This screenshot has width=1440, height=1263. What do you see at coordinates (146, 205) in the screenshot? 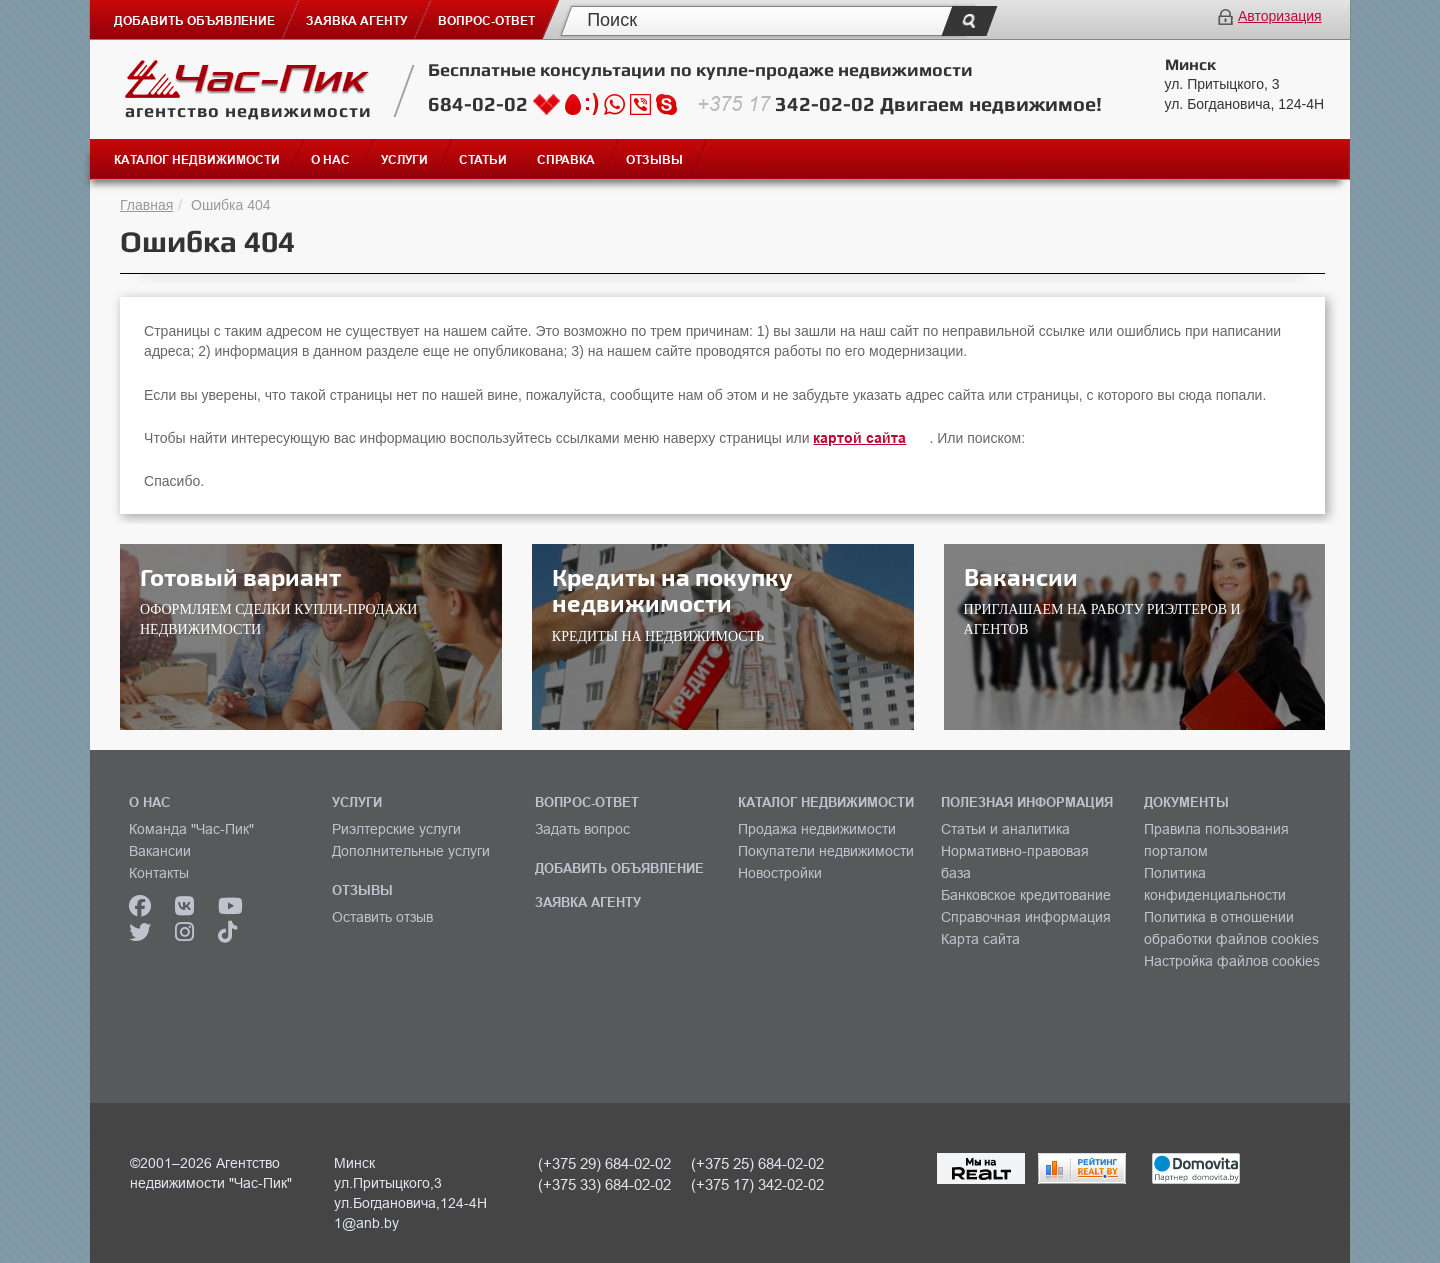
I see `Главная` at bounding box center [146, 205].